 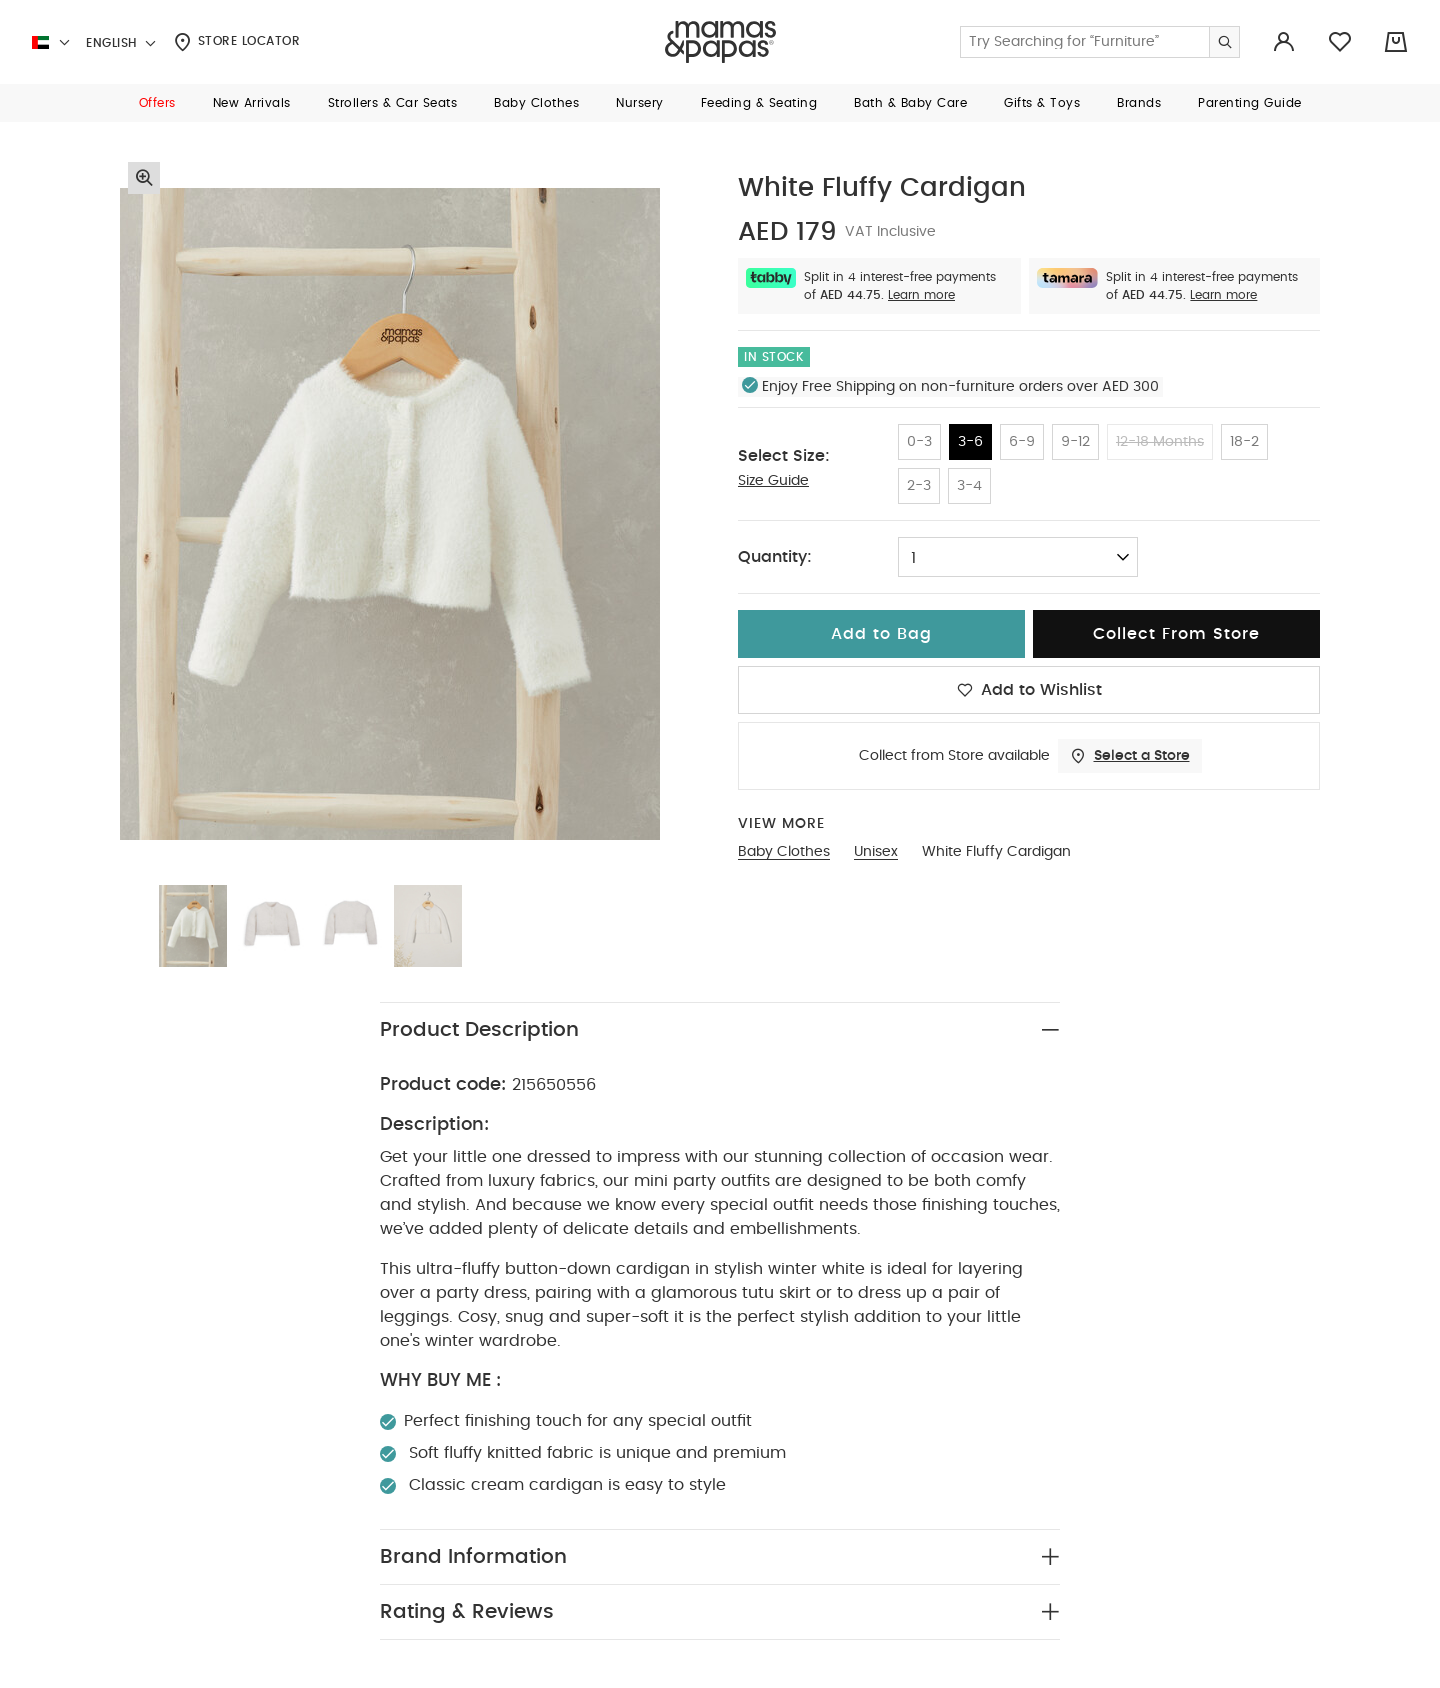 What do you see at coordinates (1224, 42) in the screenshot?
I see `[Submit search keywords]` at bounding box center [1224, 42].